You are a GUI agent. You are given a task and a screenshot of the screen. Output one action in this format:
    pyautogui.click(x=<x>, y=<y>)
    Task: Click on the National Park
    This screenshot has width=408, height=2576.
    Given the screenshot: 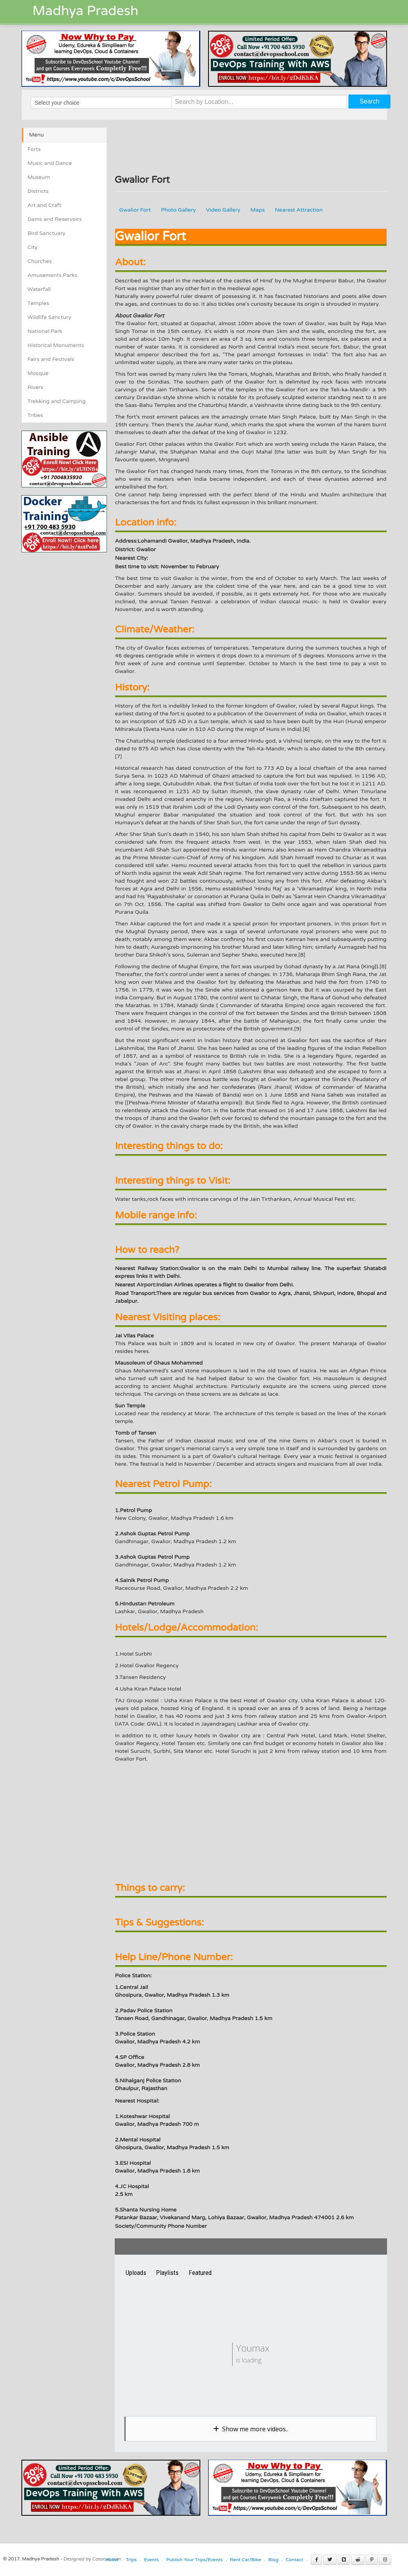 What is the action you would take?
    pyautogui.click(x=45, y=331)
    